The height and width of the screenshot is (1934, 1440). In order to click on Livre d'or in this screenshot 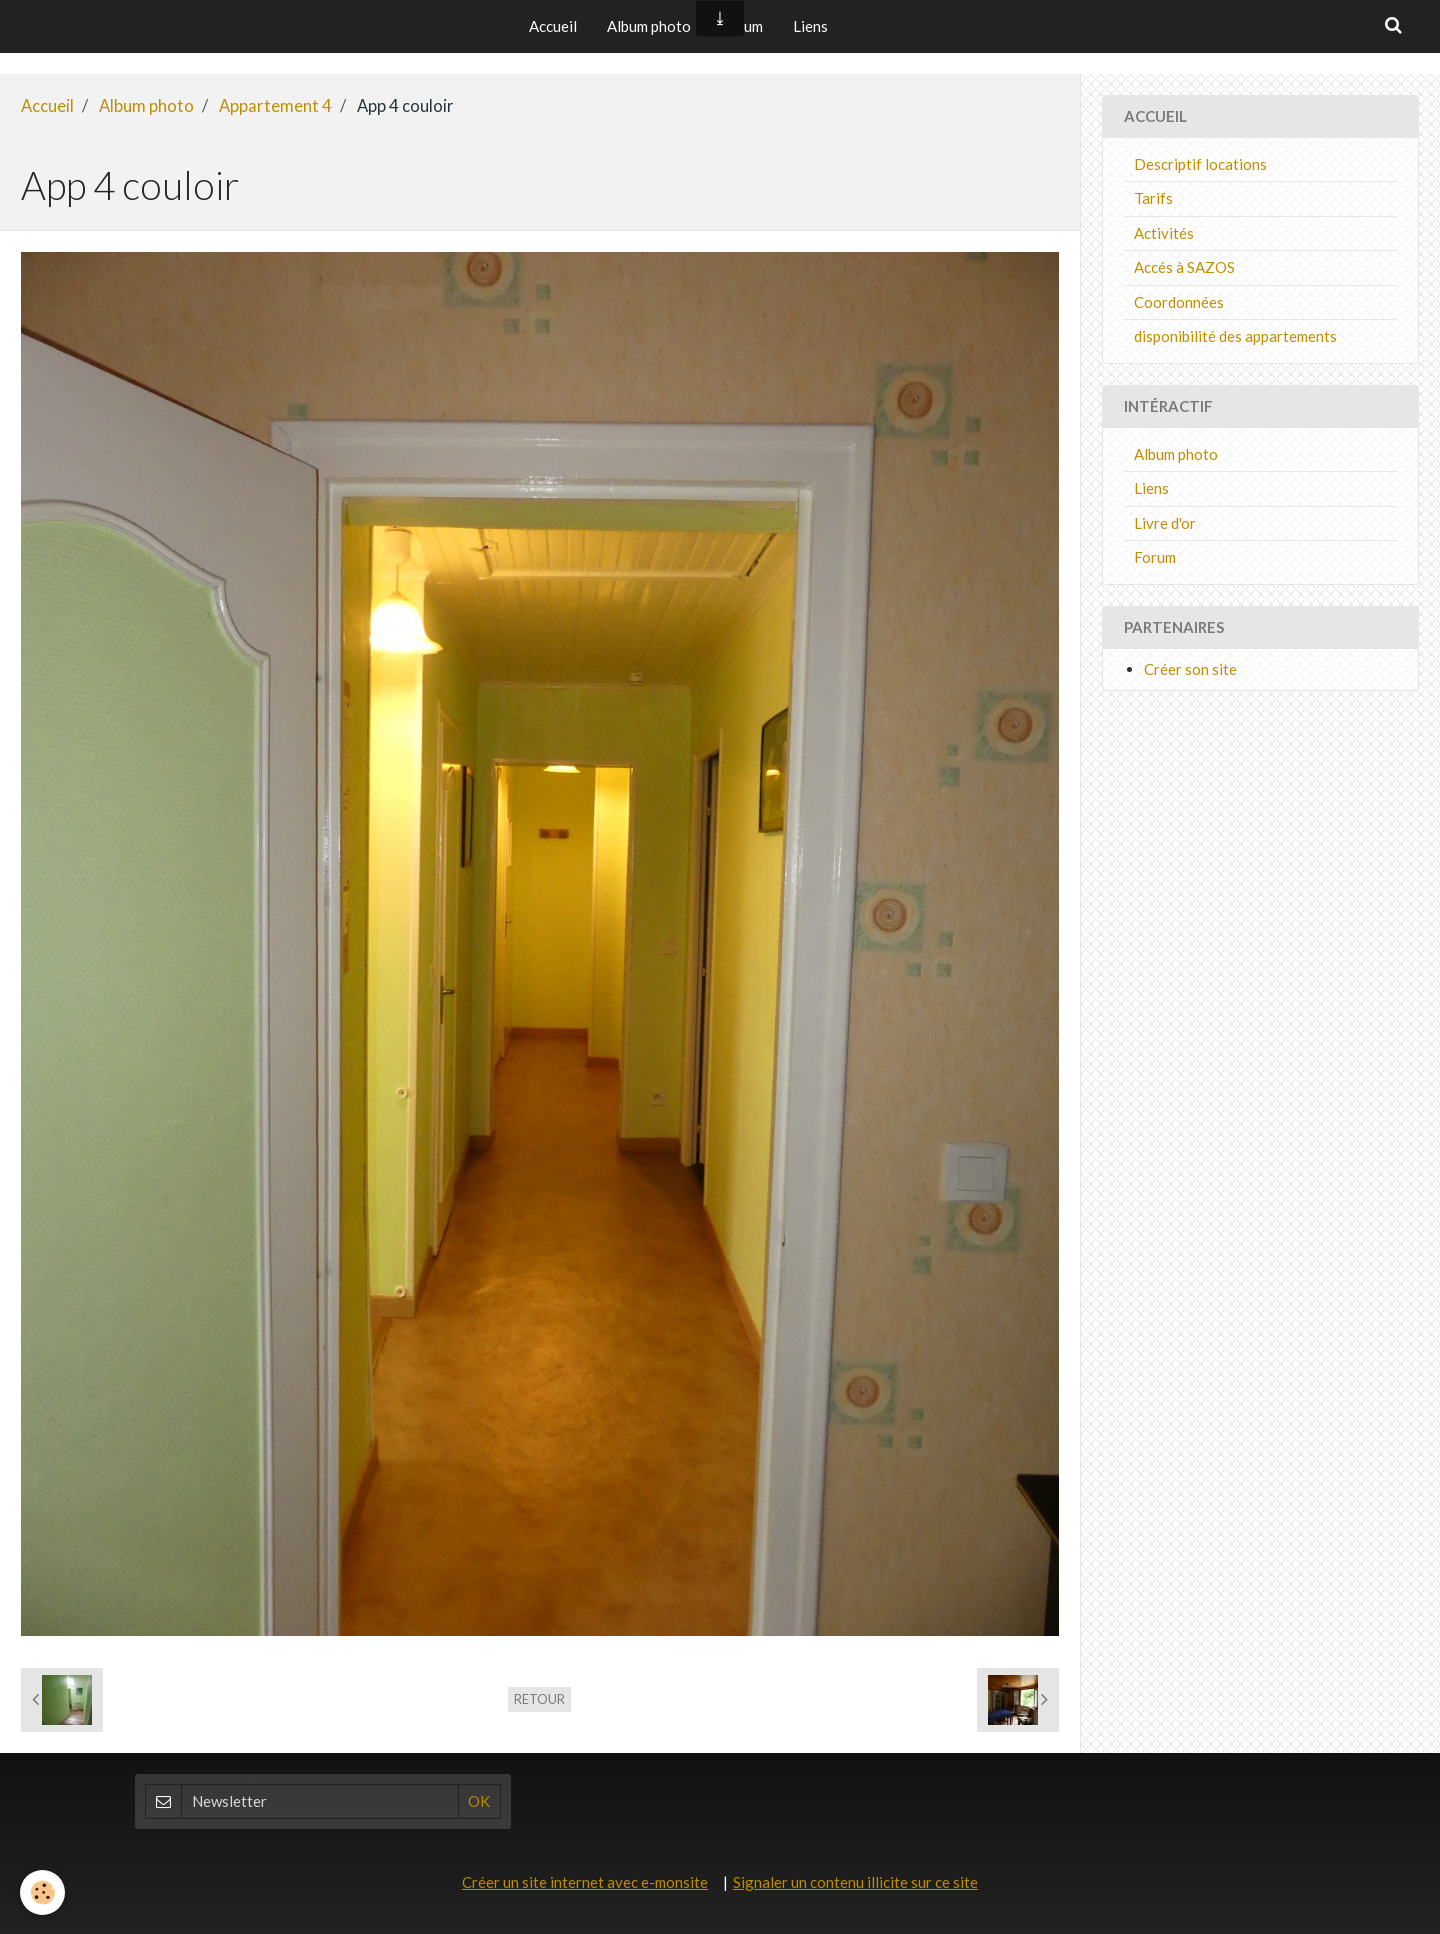, I will do `click(1165, 523)`.